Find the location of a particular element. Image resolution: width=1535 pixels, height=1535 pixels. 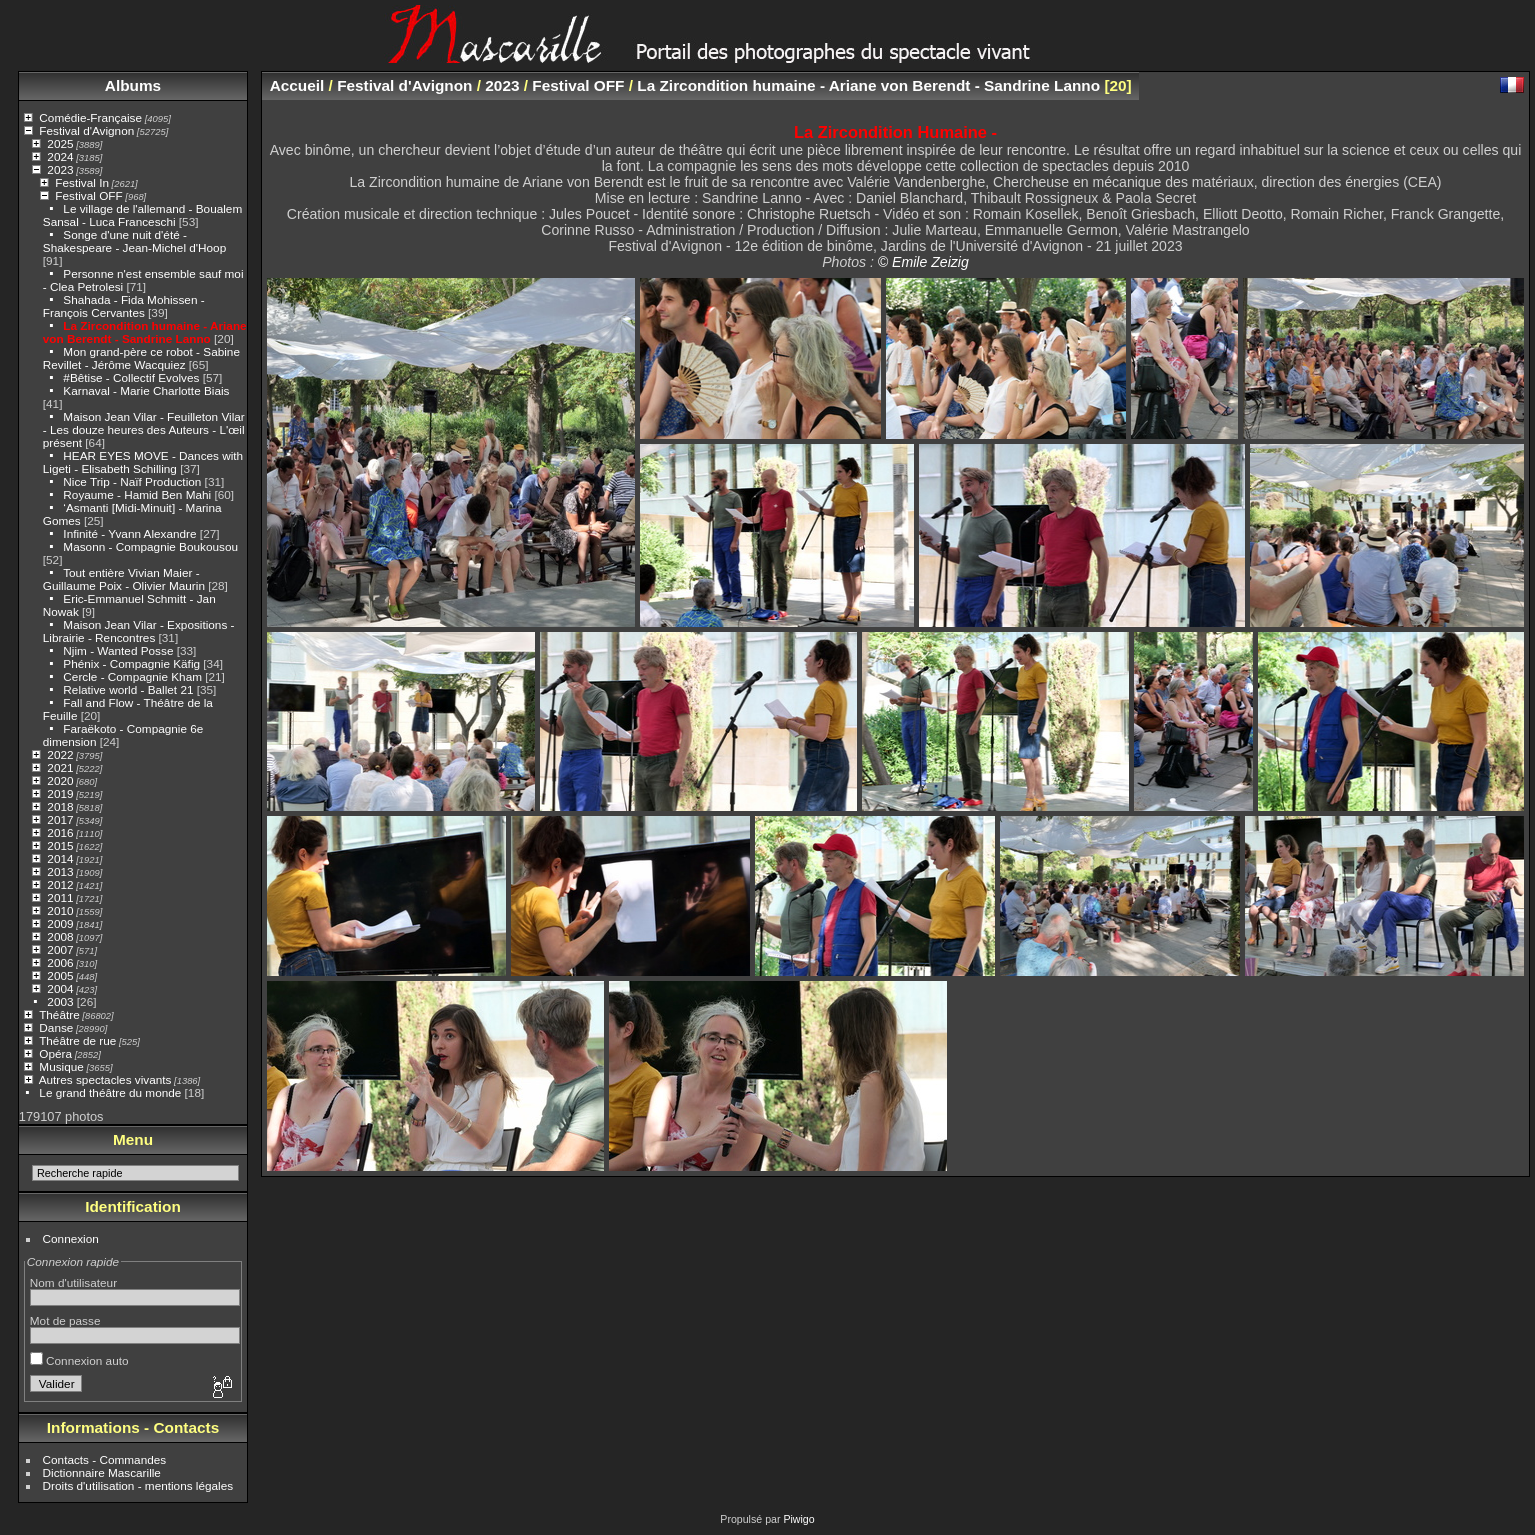

Opéra is located at coordinates (55, 1053).